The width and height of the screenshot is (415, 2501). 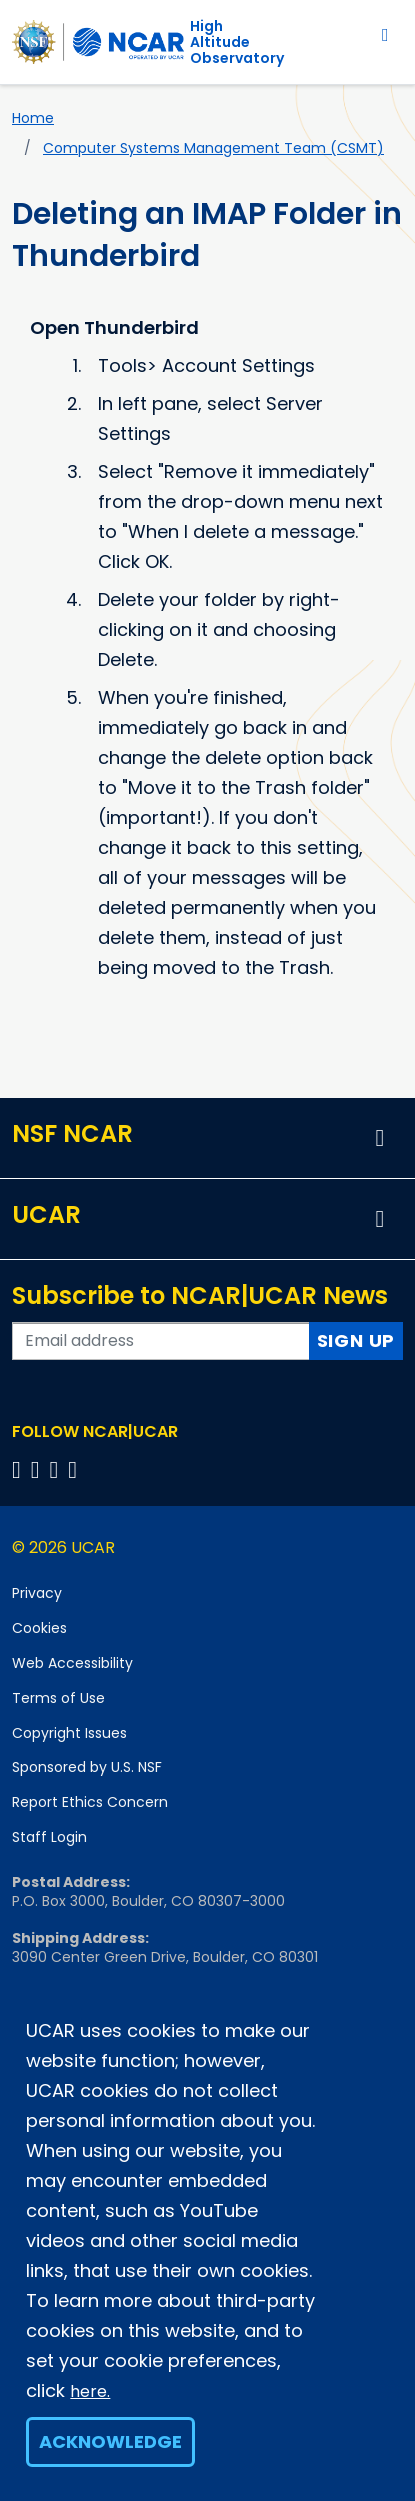 What do you see at coordinates (19, 1469) in the screenshot?
I see `[Follow us on Facebook]` at bounding box center [19, 1469].